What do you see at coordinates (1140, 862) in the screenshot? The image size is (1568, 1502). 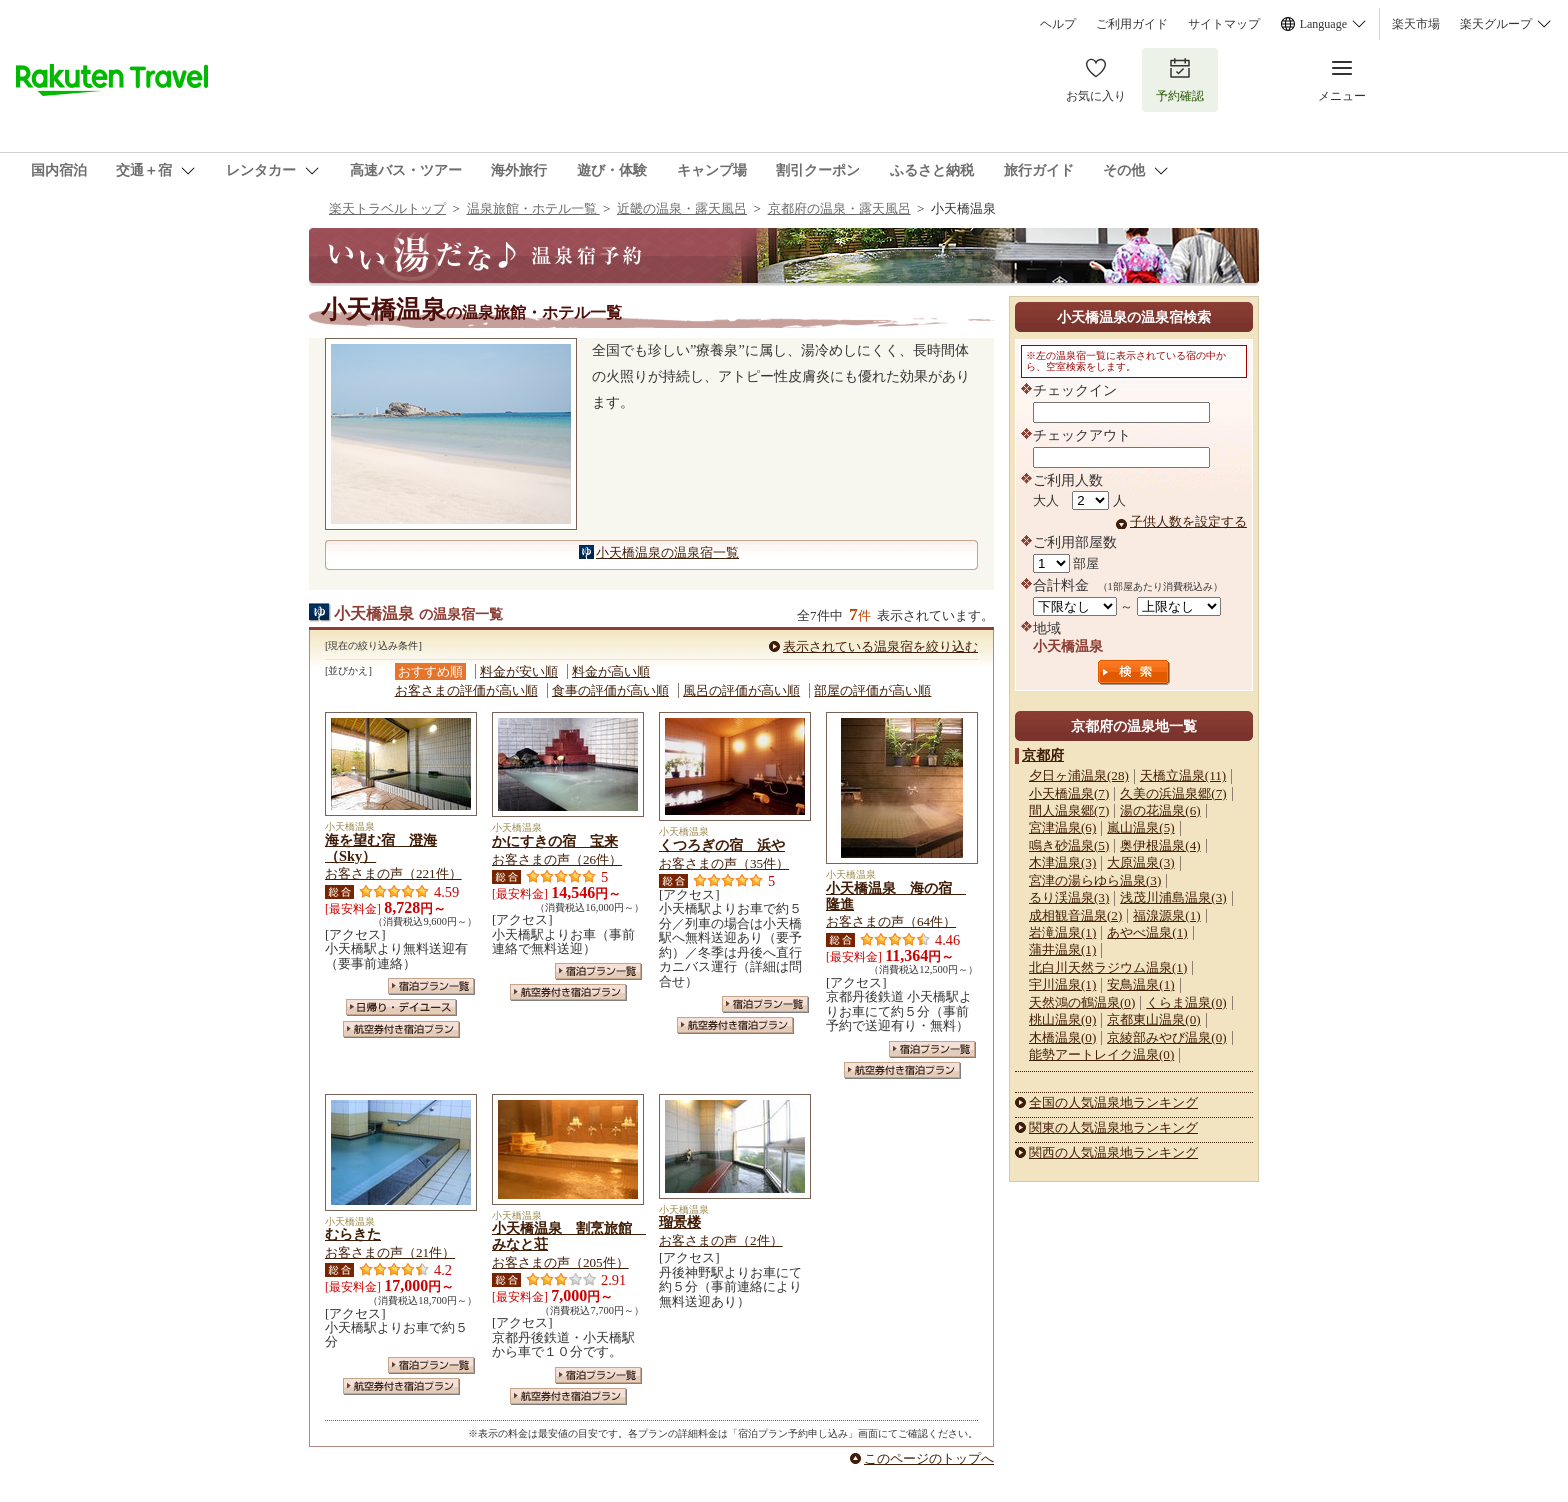 I see `大原温泉(3)` at bounding box center [1140, 862].